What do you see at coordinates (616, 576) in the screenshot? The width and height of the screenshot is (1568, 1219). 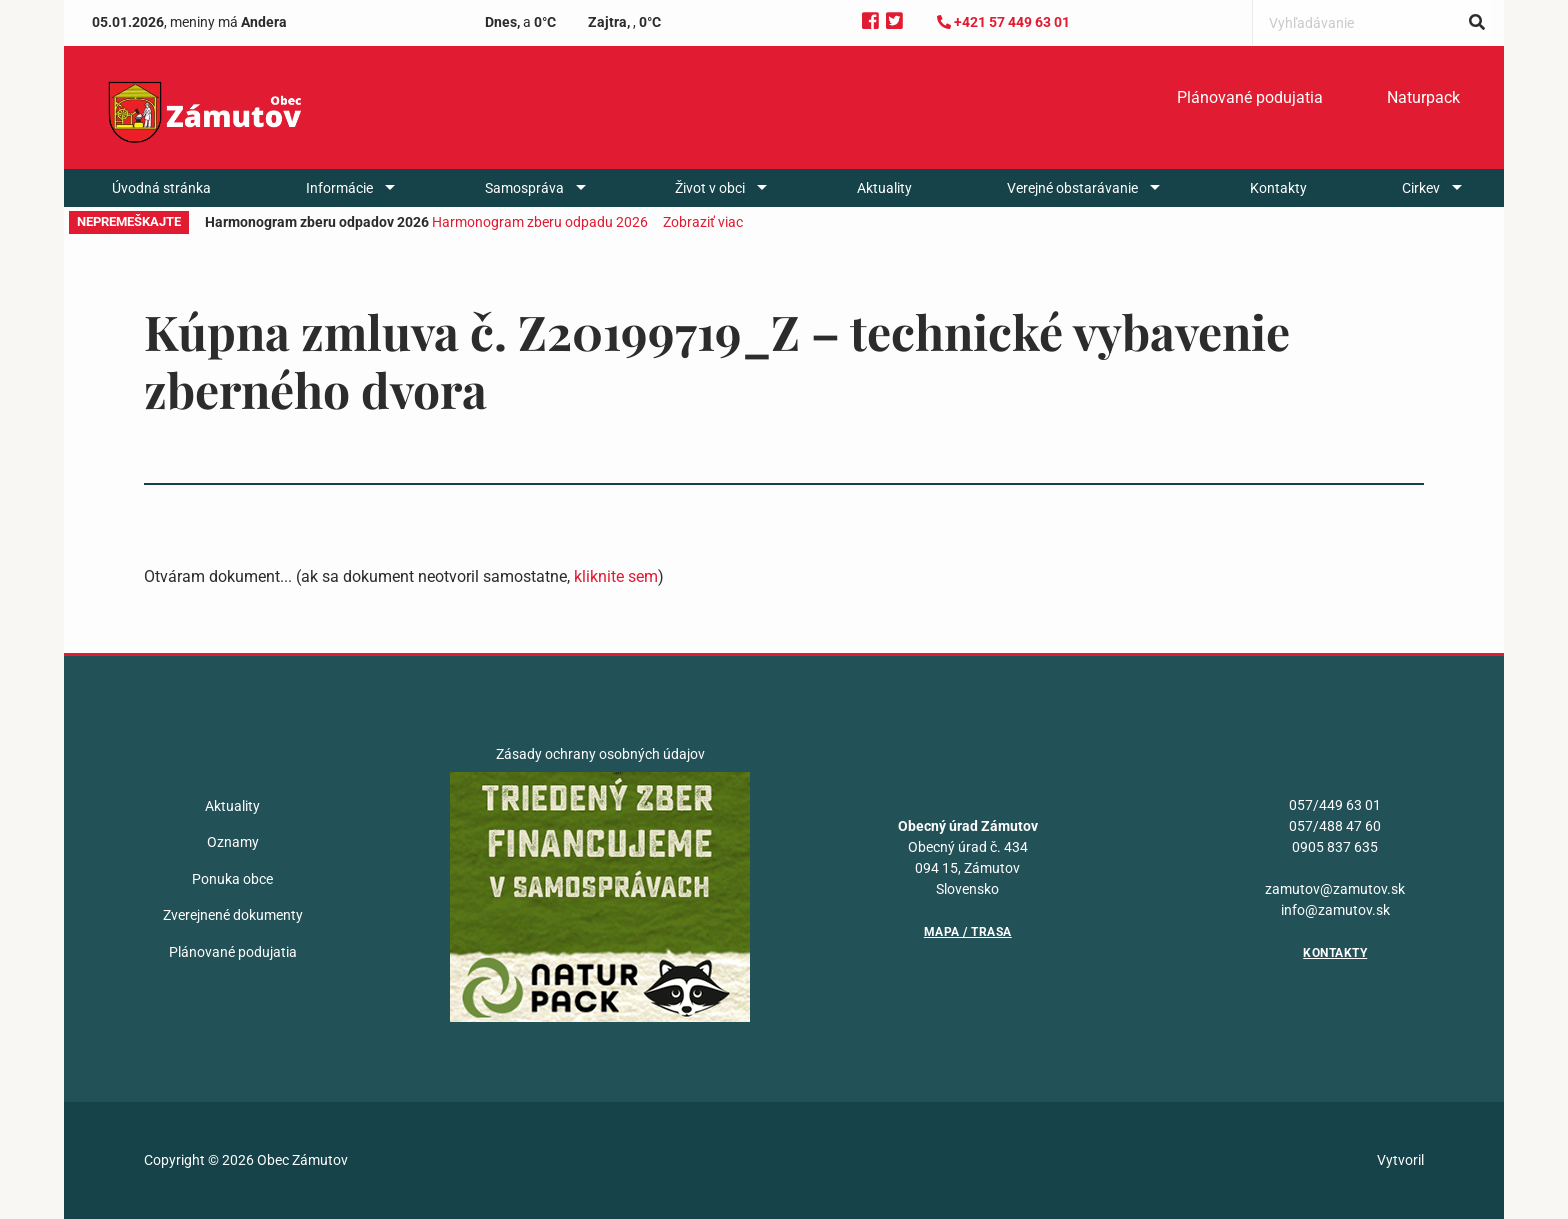 I see `kliknite sem` at bounding box center [616, 576].